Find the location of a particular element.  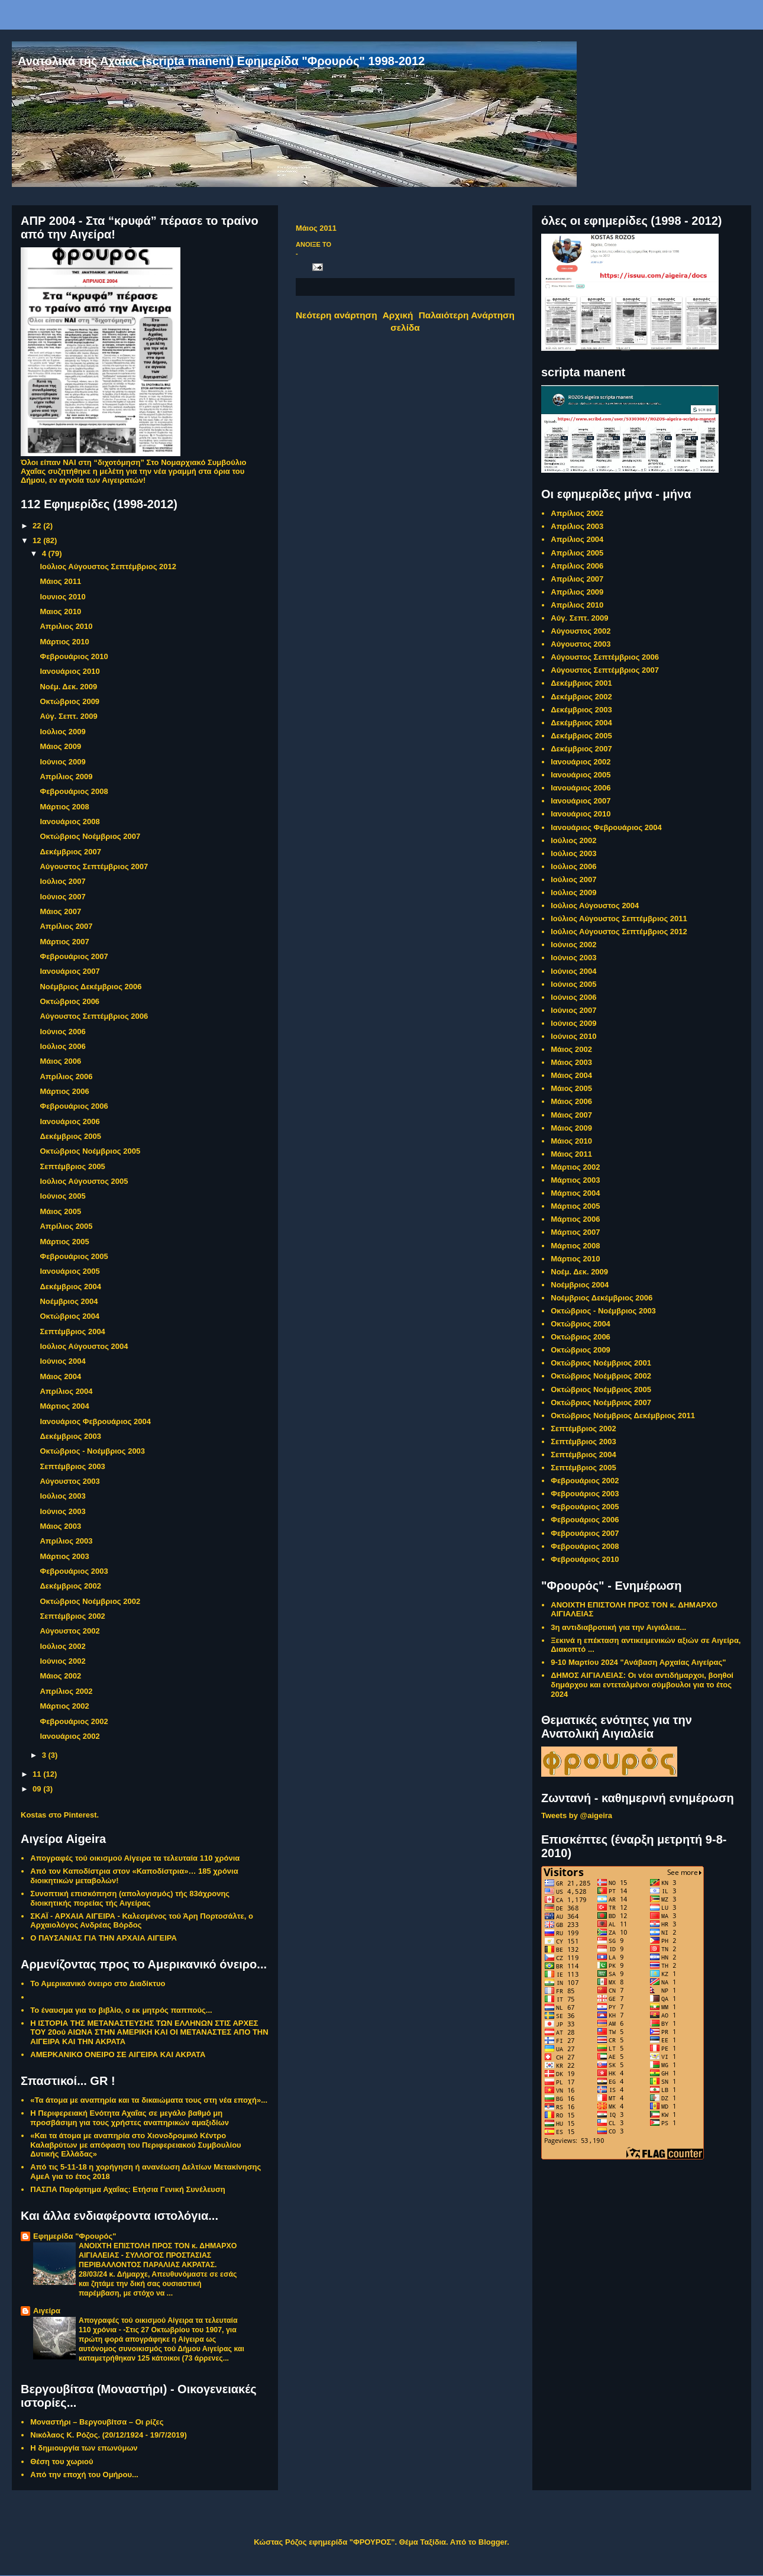

Δεκέμβριος 2004 is located at coordinates (70, 1286).